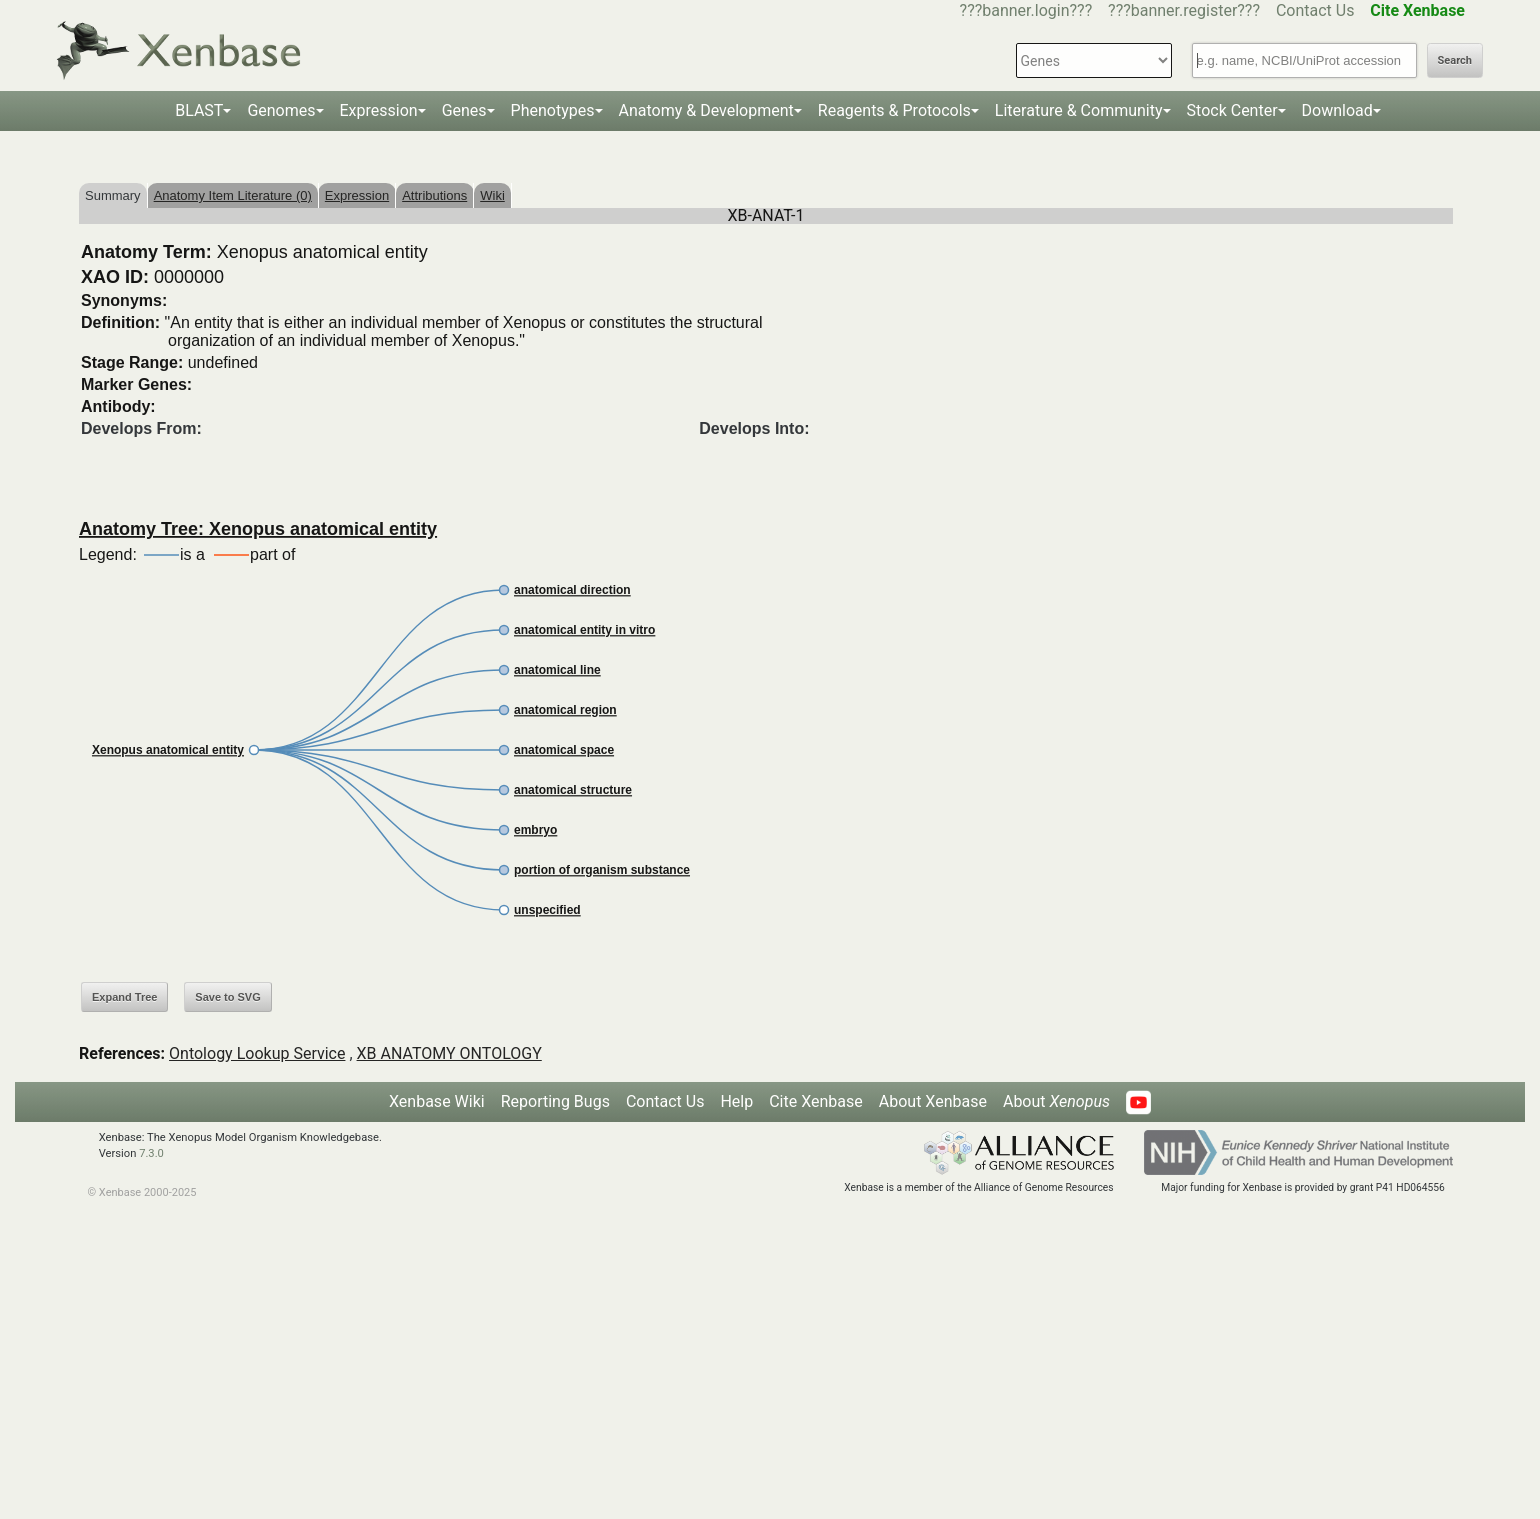 Image resolution: width=1540 pixels, height=1519 pixels. Describe the element at coordinates (553, 110) in the screenshot. I see `Phenotypes` at that location.